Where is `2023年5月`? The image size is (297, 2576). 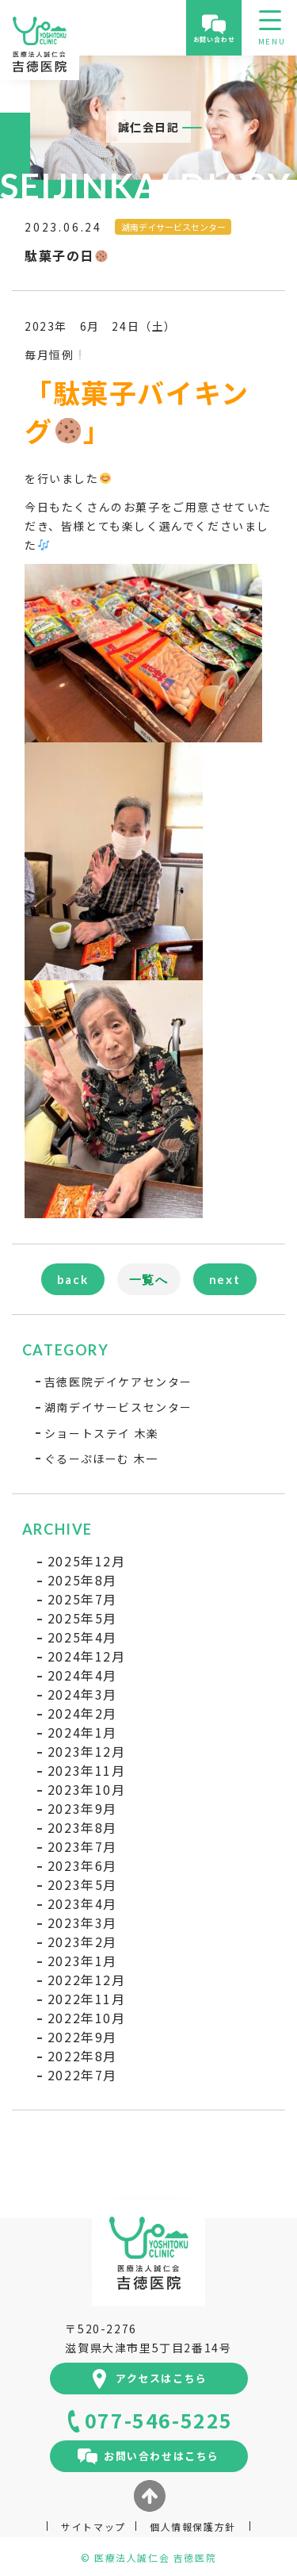 2023年5月 is located at coordinates (82, 1884).